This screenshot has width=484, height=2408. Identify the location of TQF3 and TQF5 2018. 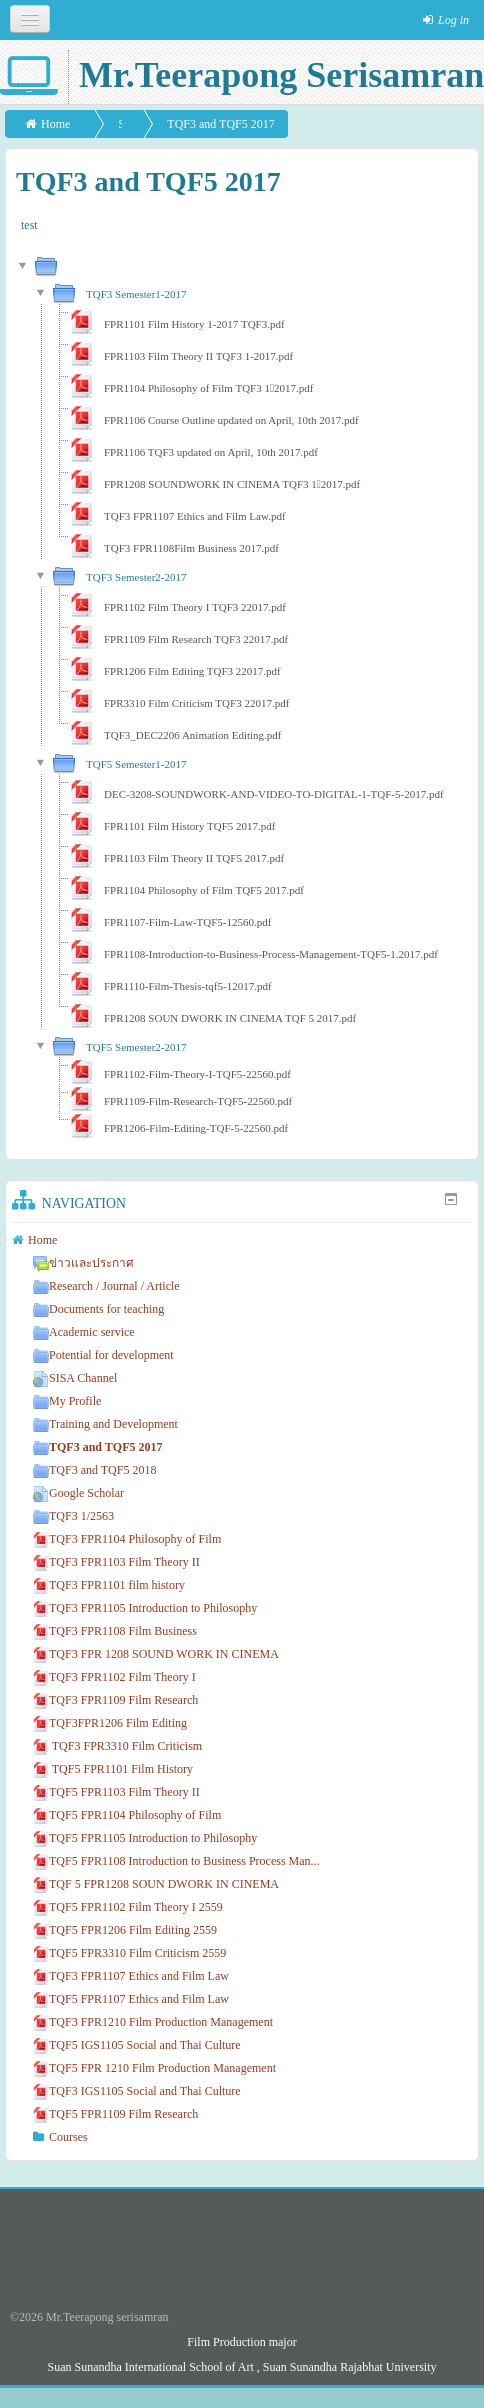
(94, 1470).